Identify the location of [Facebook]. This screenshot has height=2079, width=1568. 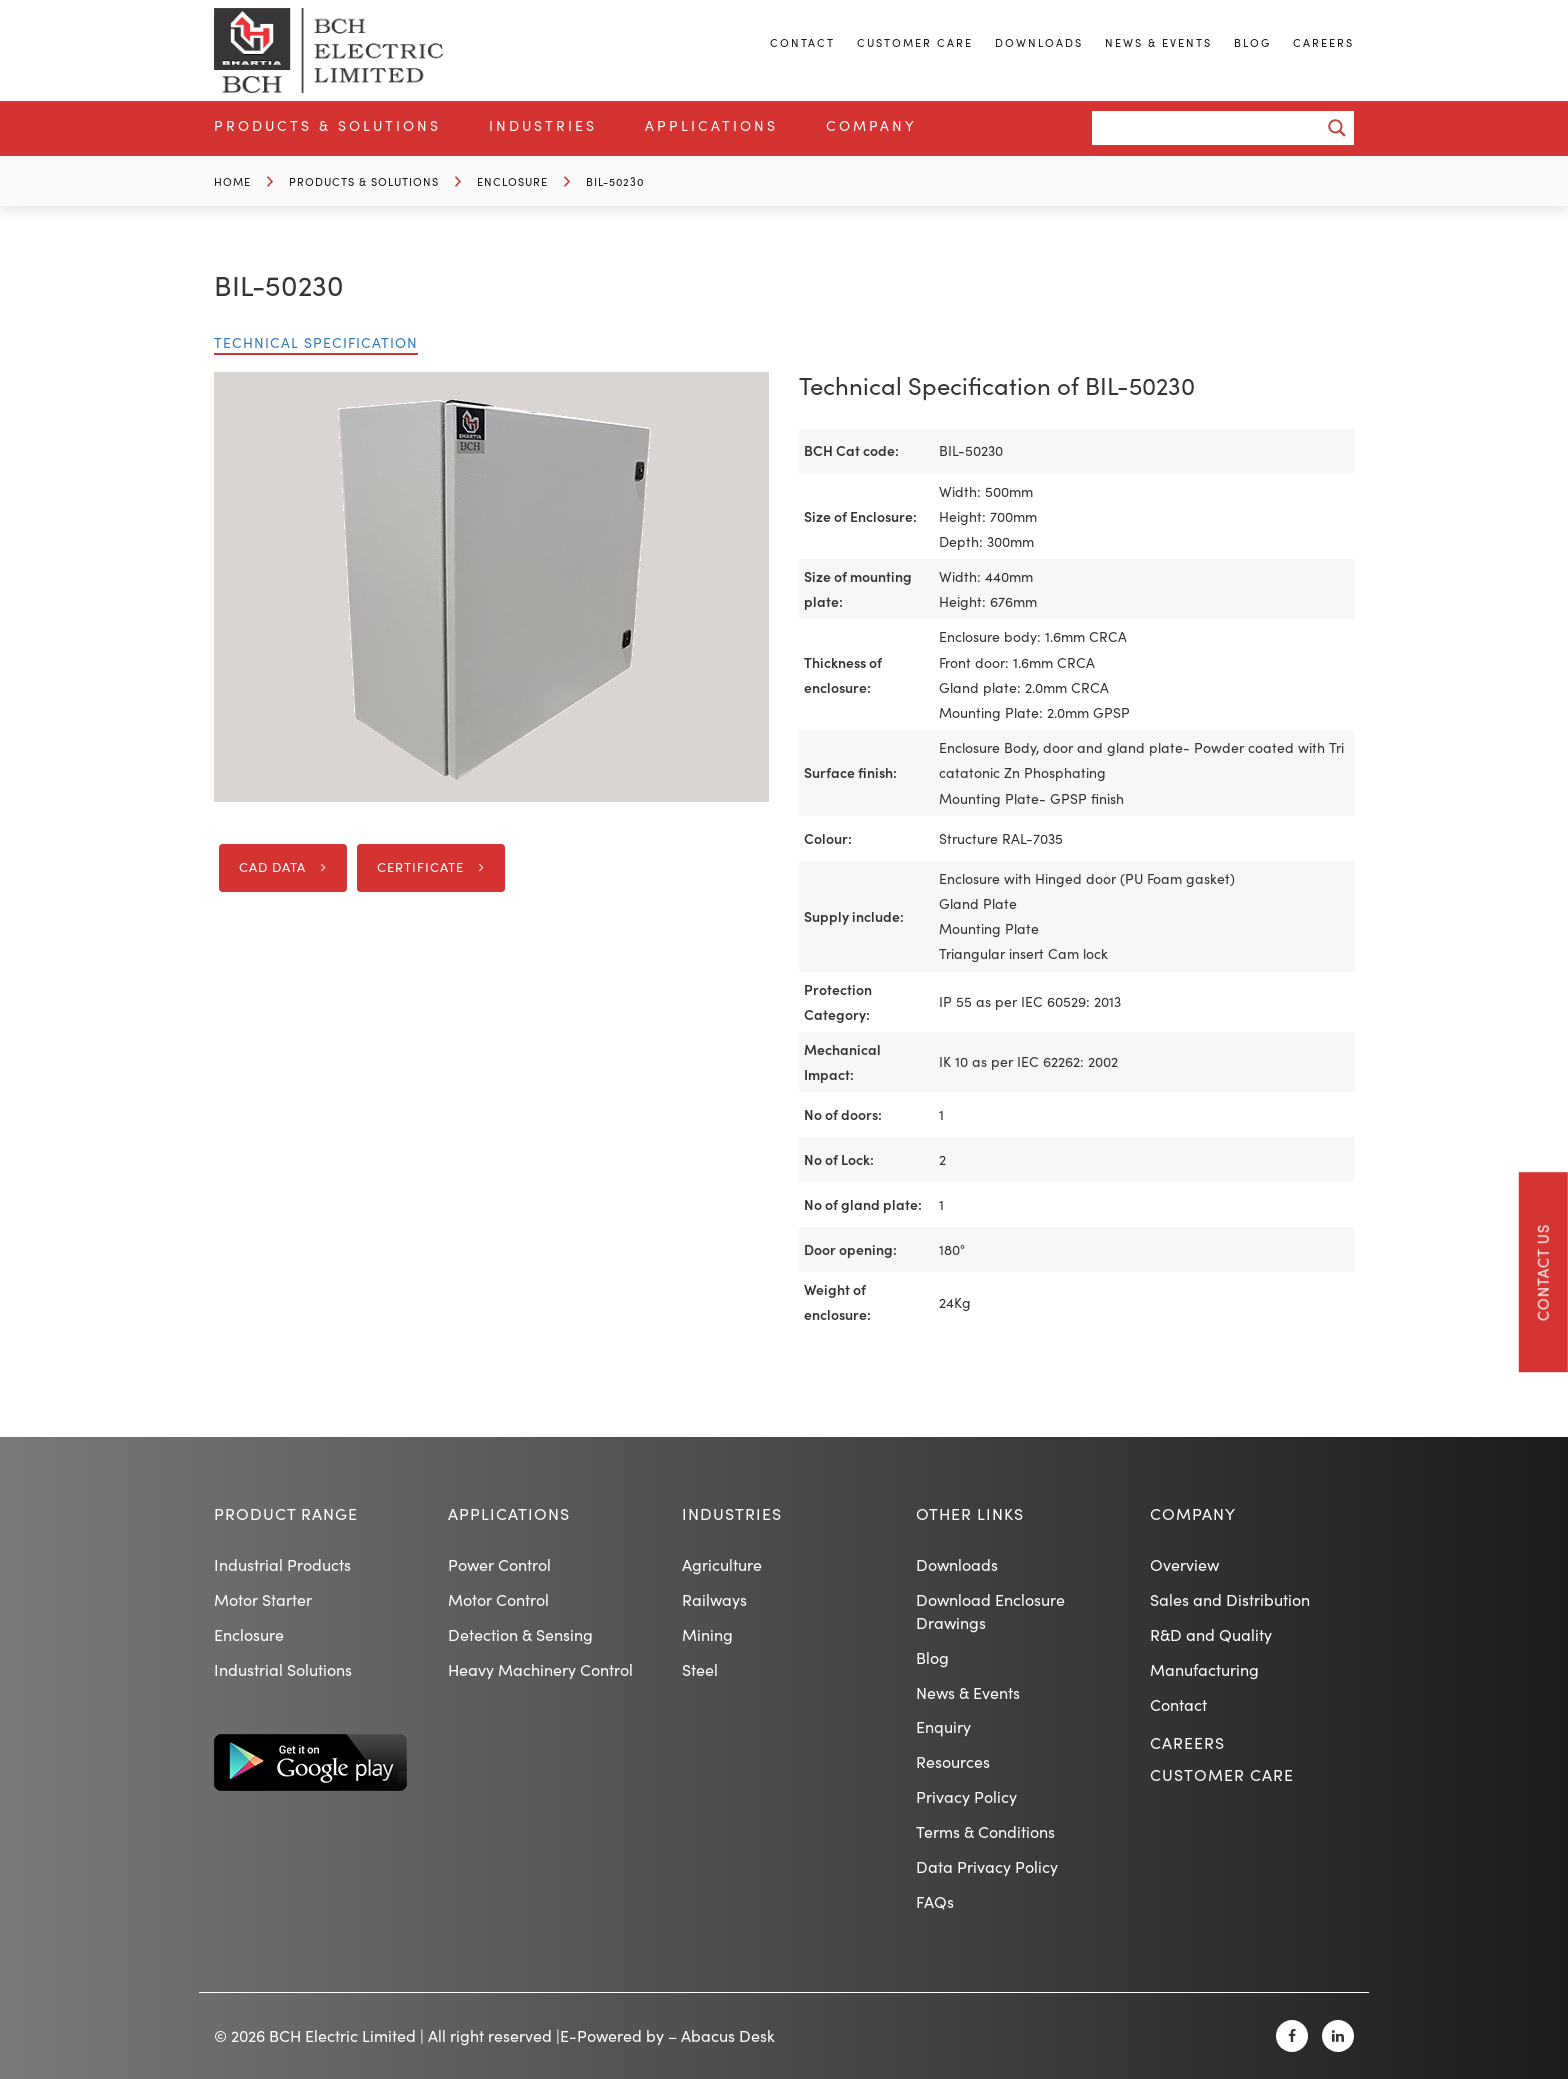
(1292, 2036).